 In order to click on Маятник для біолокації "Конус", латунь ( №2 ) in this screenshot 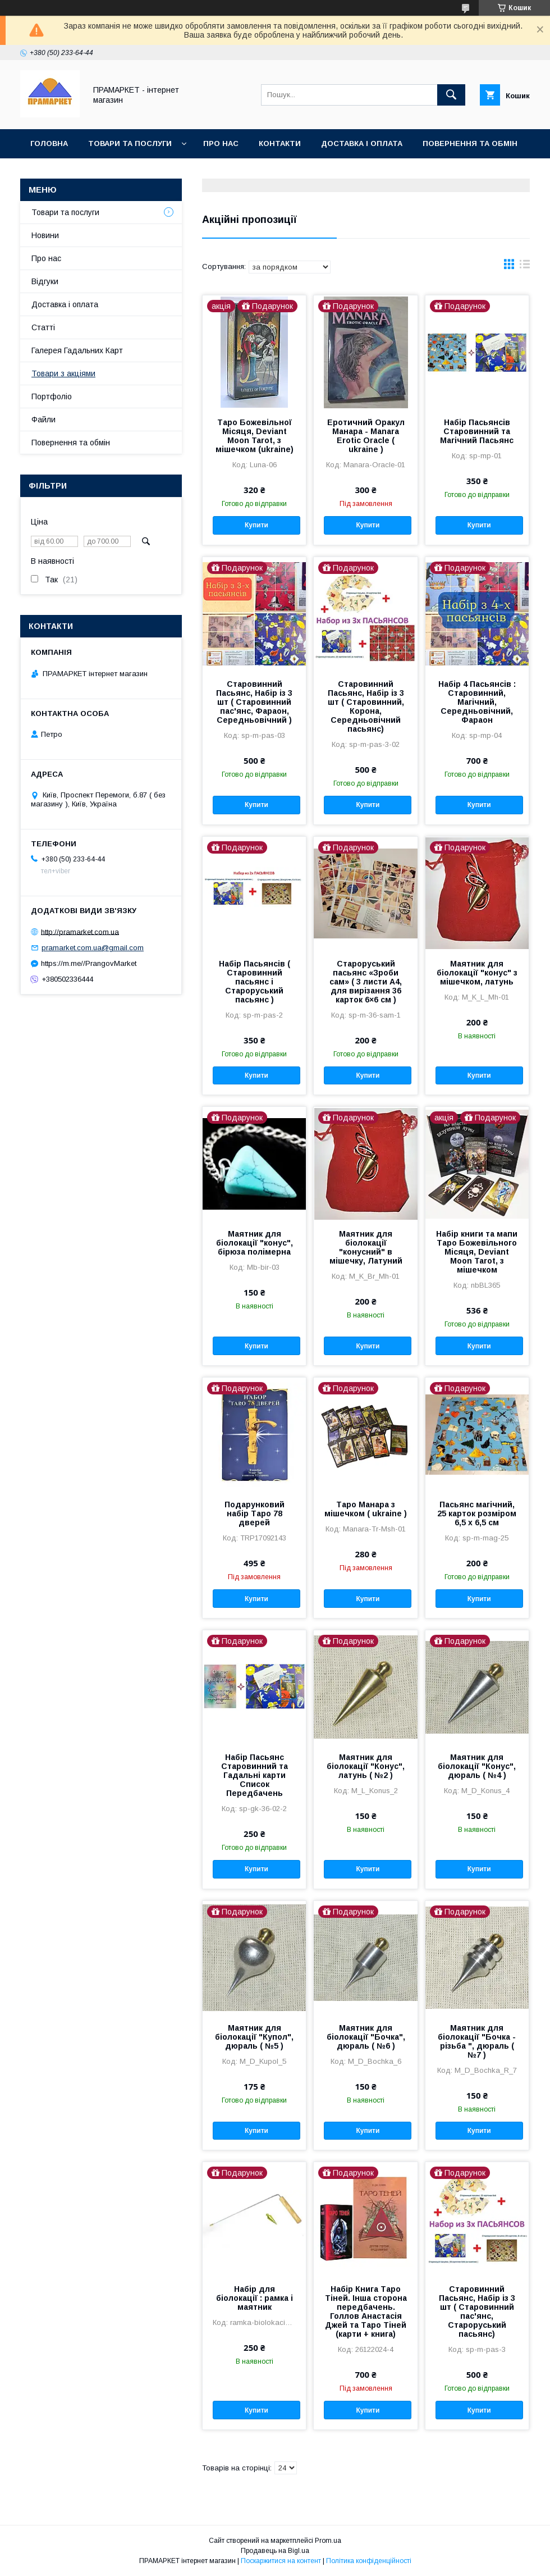, I will do `click(366, 1766)`.